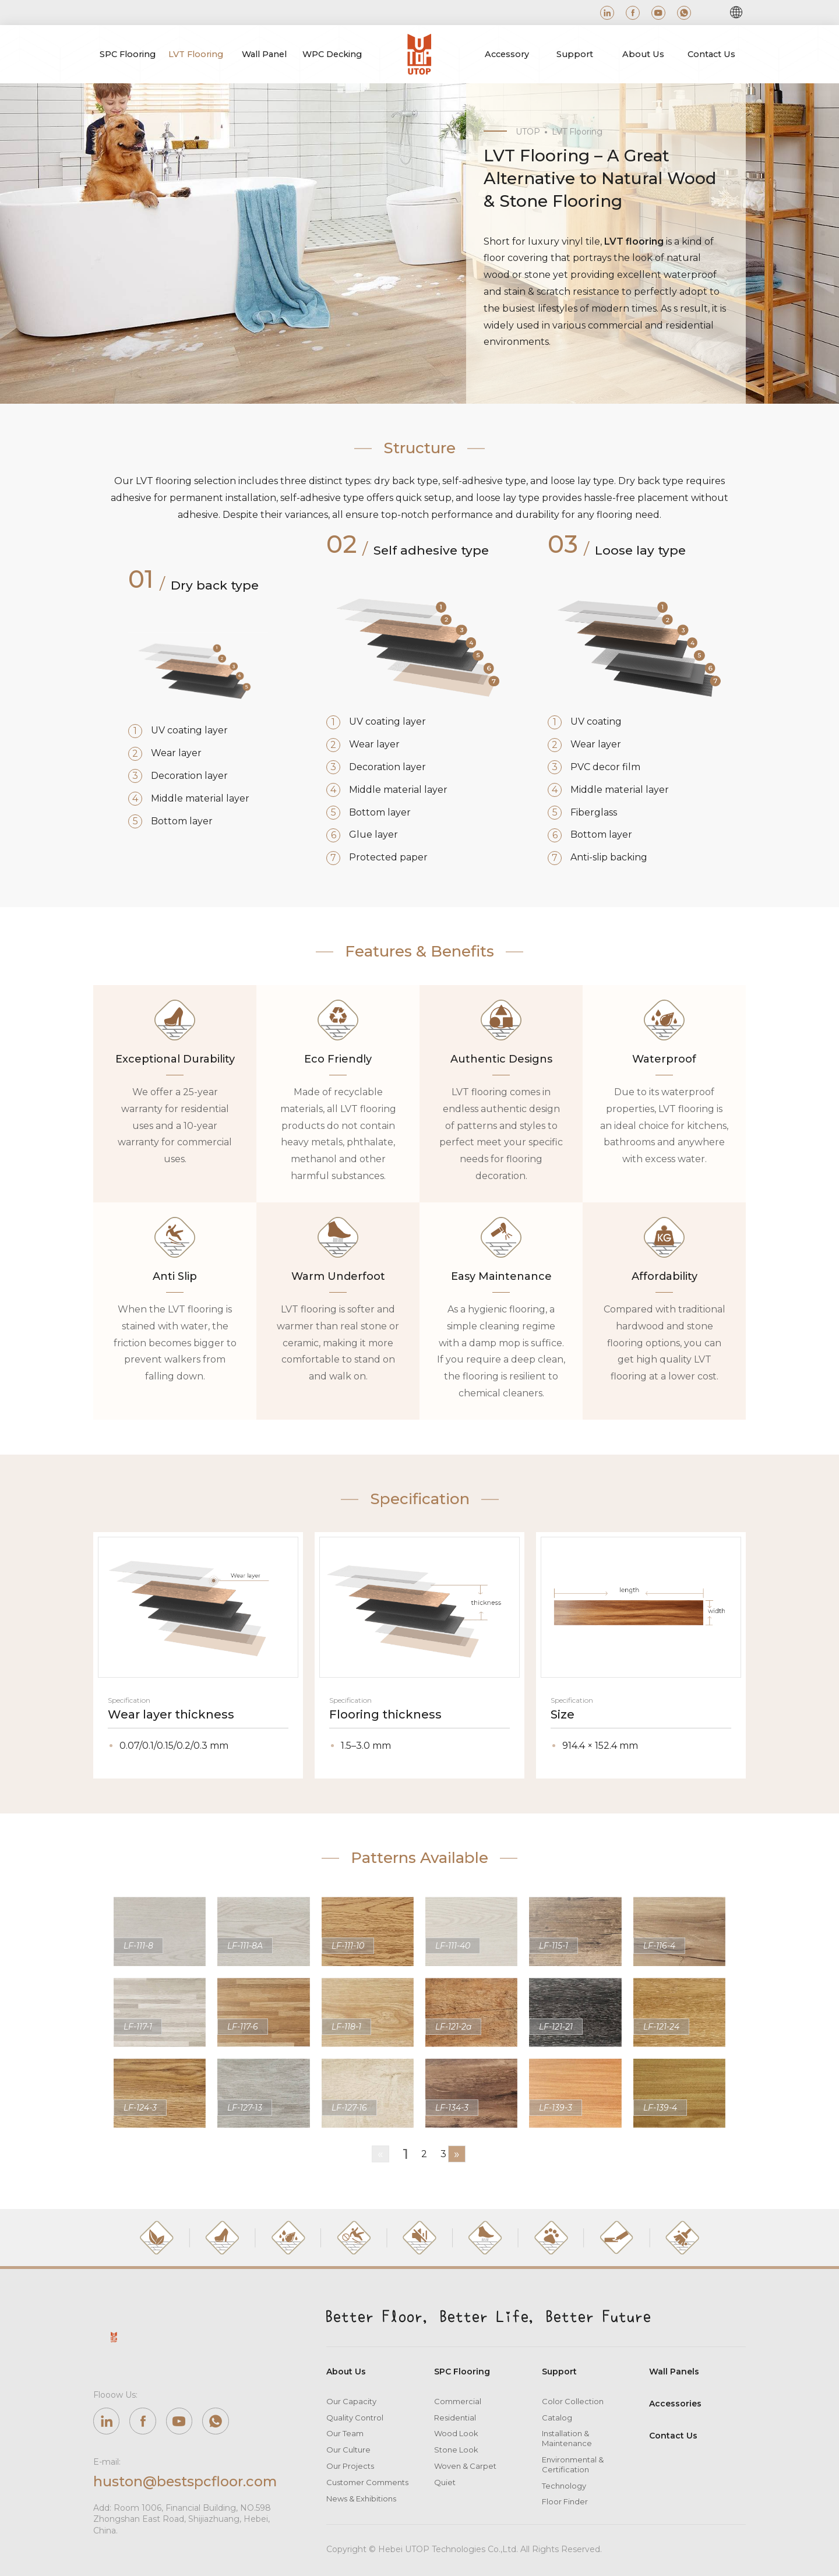 This screenshot has width=839, height=2576. I want to click on Color Collection, so click(573, 2401).